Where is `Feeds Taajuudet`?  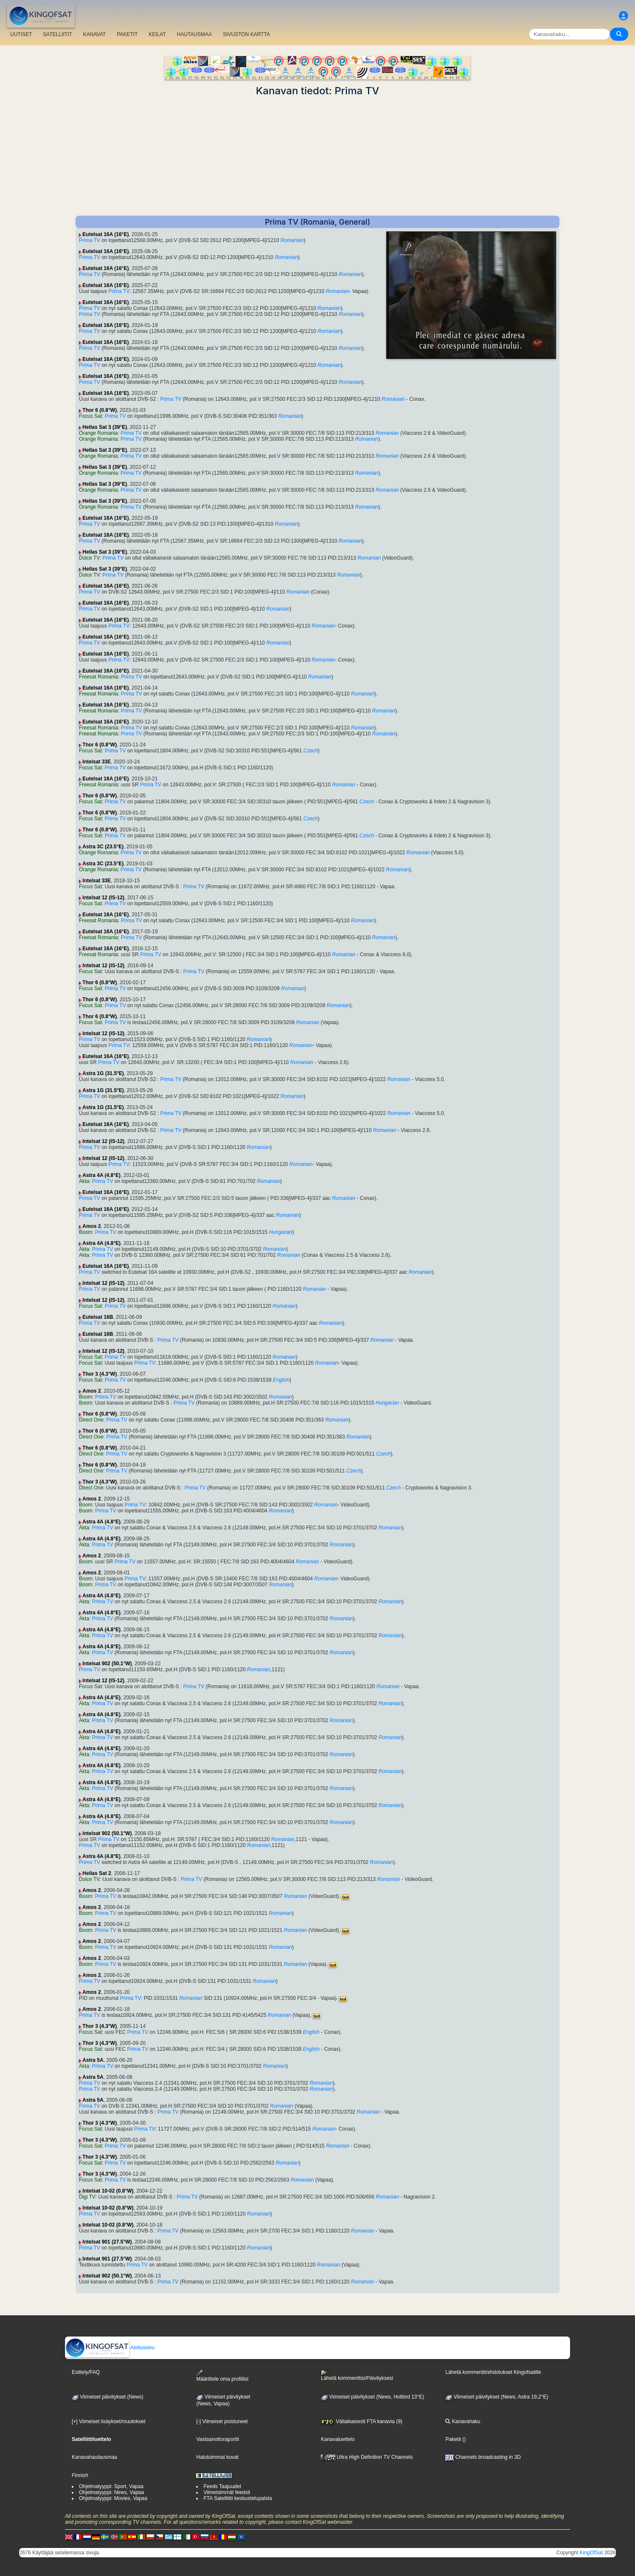 Feeds Taajuudet is located at coordinates (222, 2486).